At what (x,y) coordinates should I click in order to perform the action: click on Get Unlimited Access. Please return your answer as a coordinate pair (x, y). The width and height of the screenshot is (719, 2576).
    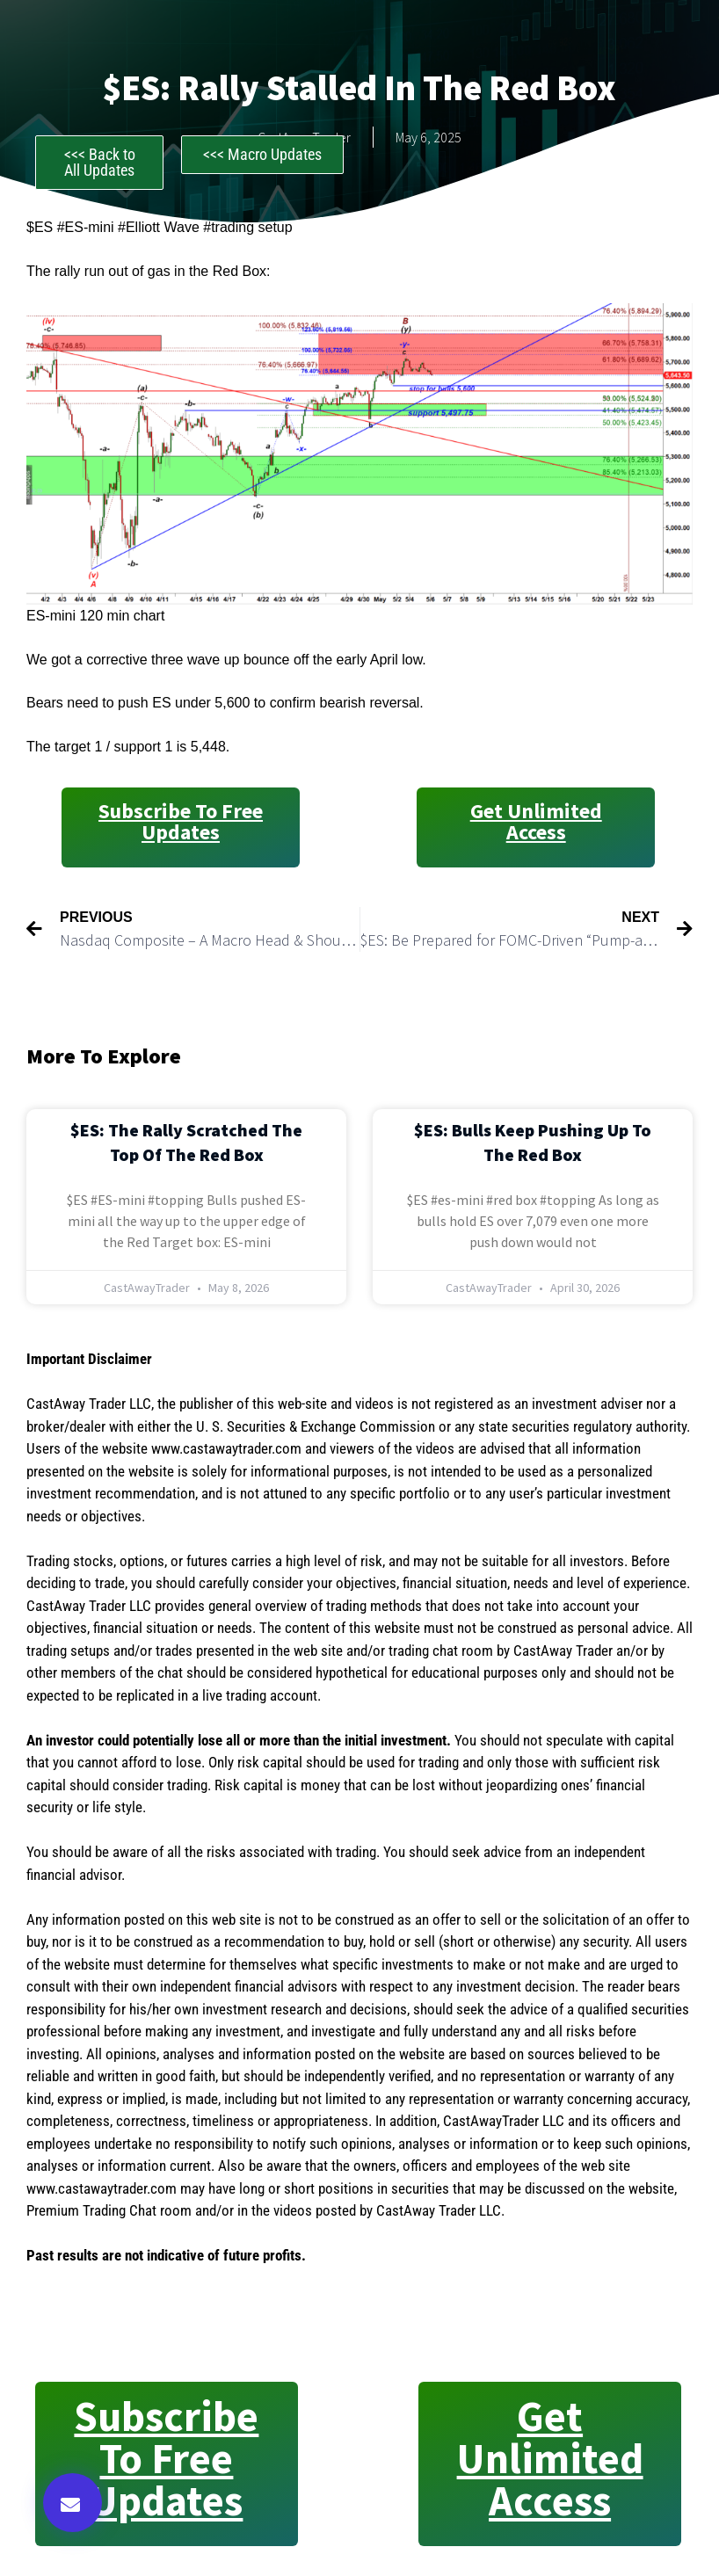
    Looking at the image, I should click on (536, 821).